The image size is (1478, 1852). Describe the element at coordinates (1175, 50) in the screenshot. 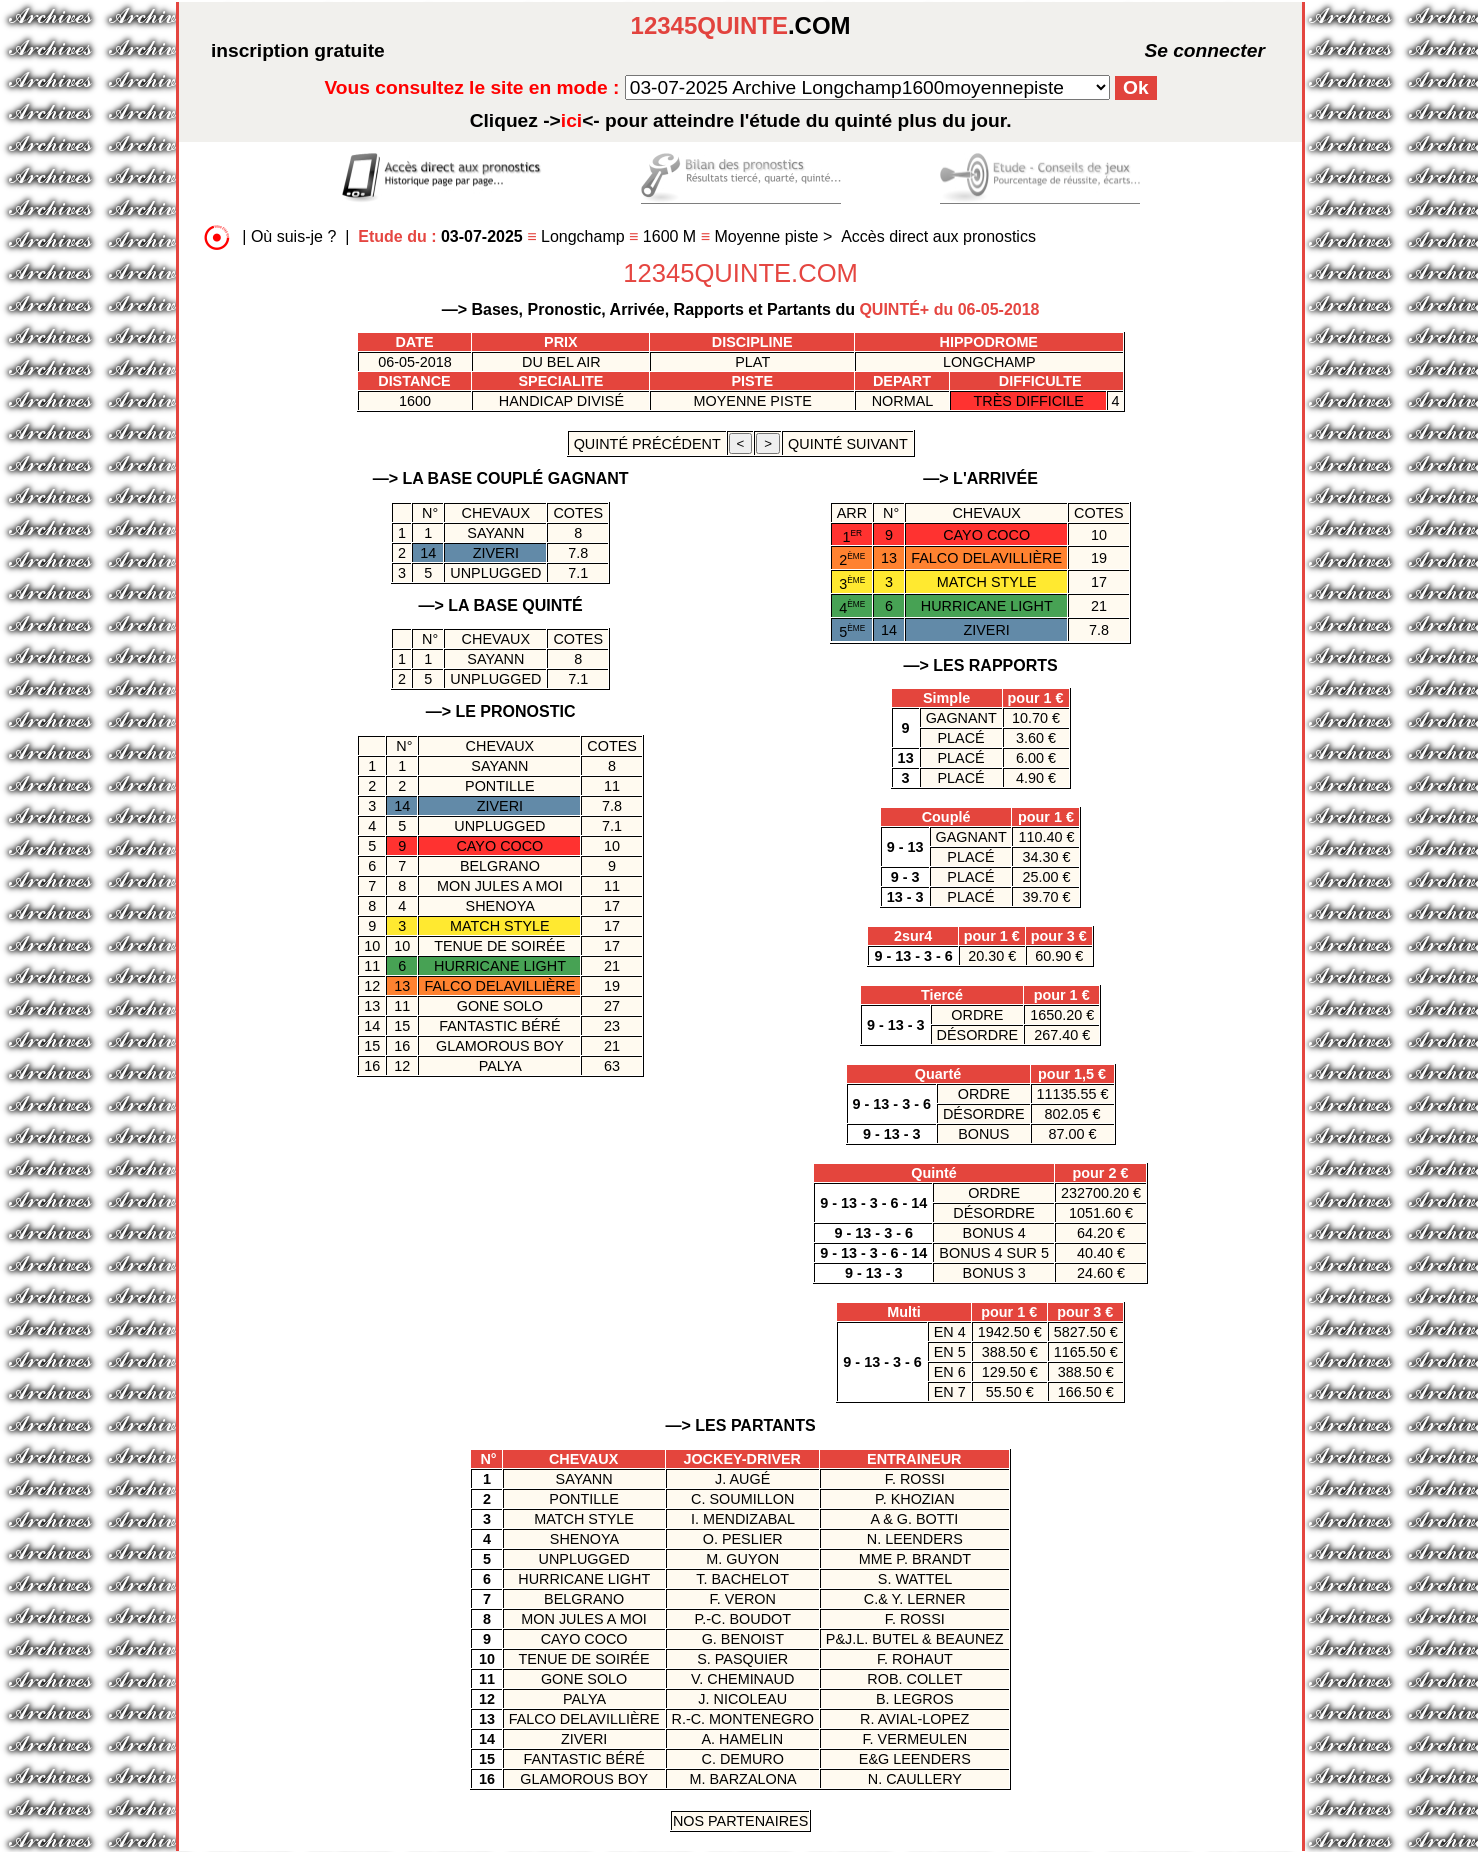

I see `Se connecter` at that location.